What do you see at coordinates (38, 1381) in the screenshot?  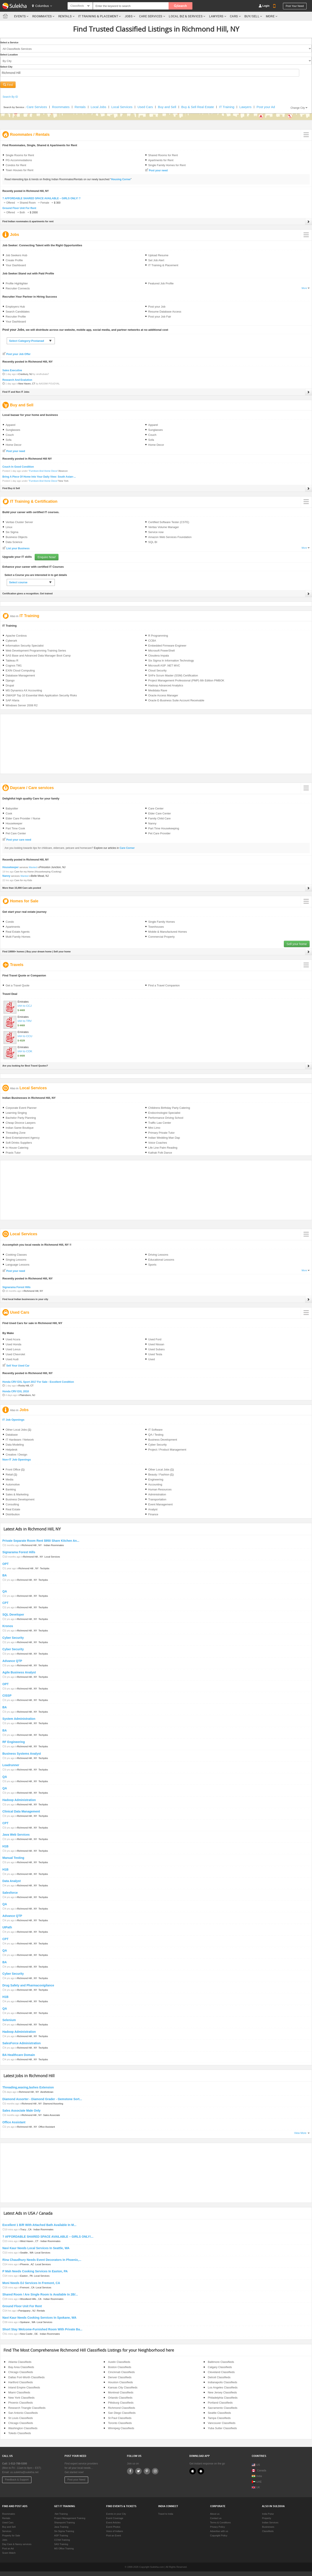 I see `Honda CRV EXL Sport 2017 For Sale - Excellent Condition` at bounding box center [38, 1381].